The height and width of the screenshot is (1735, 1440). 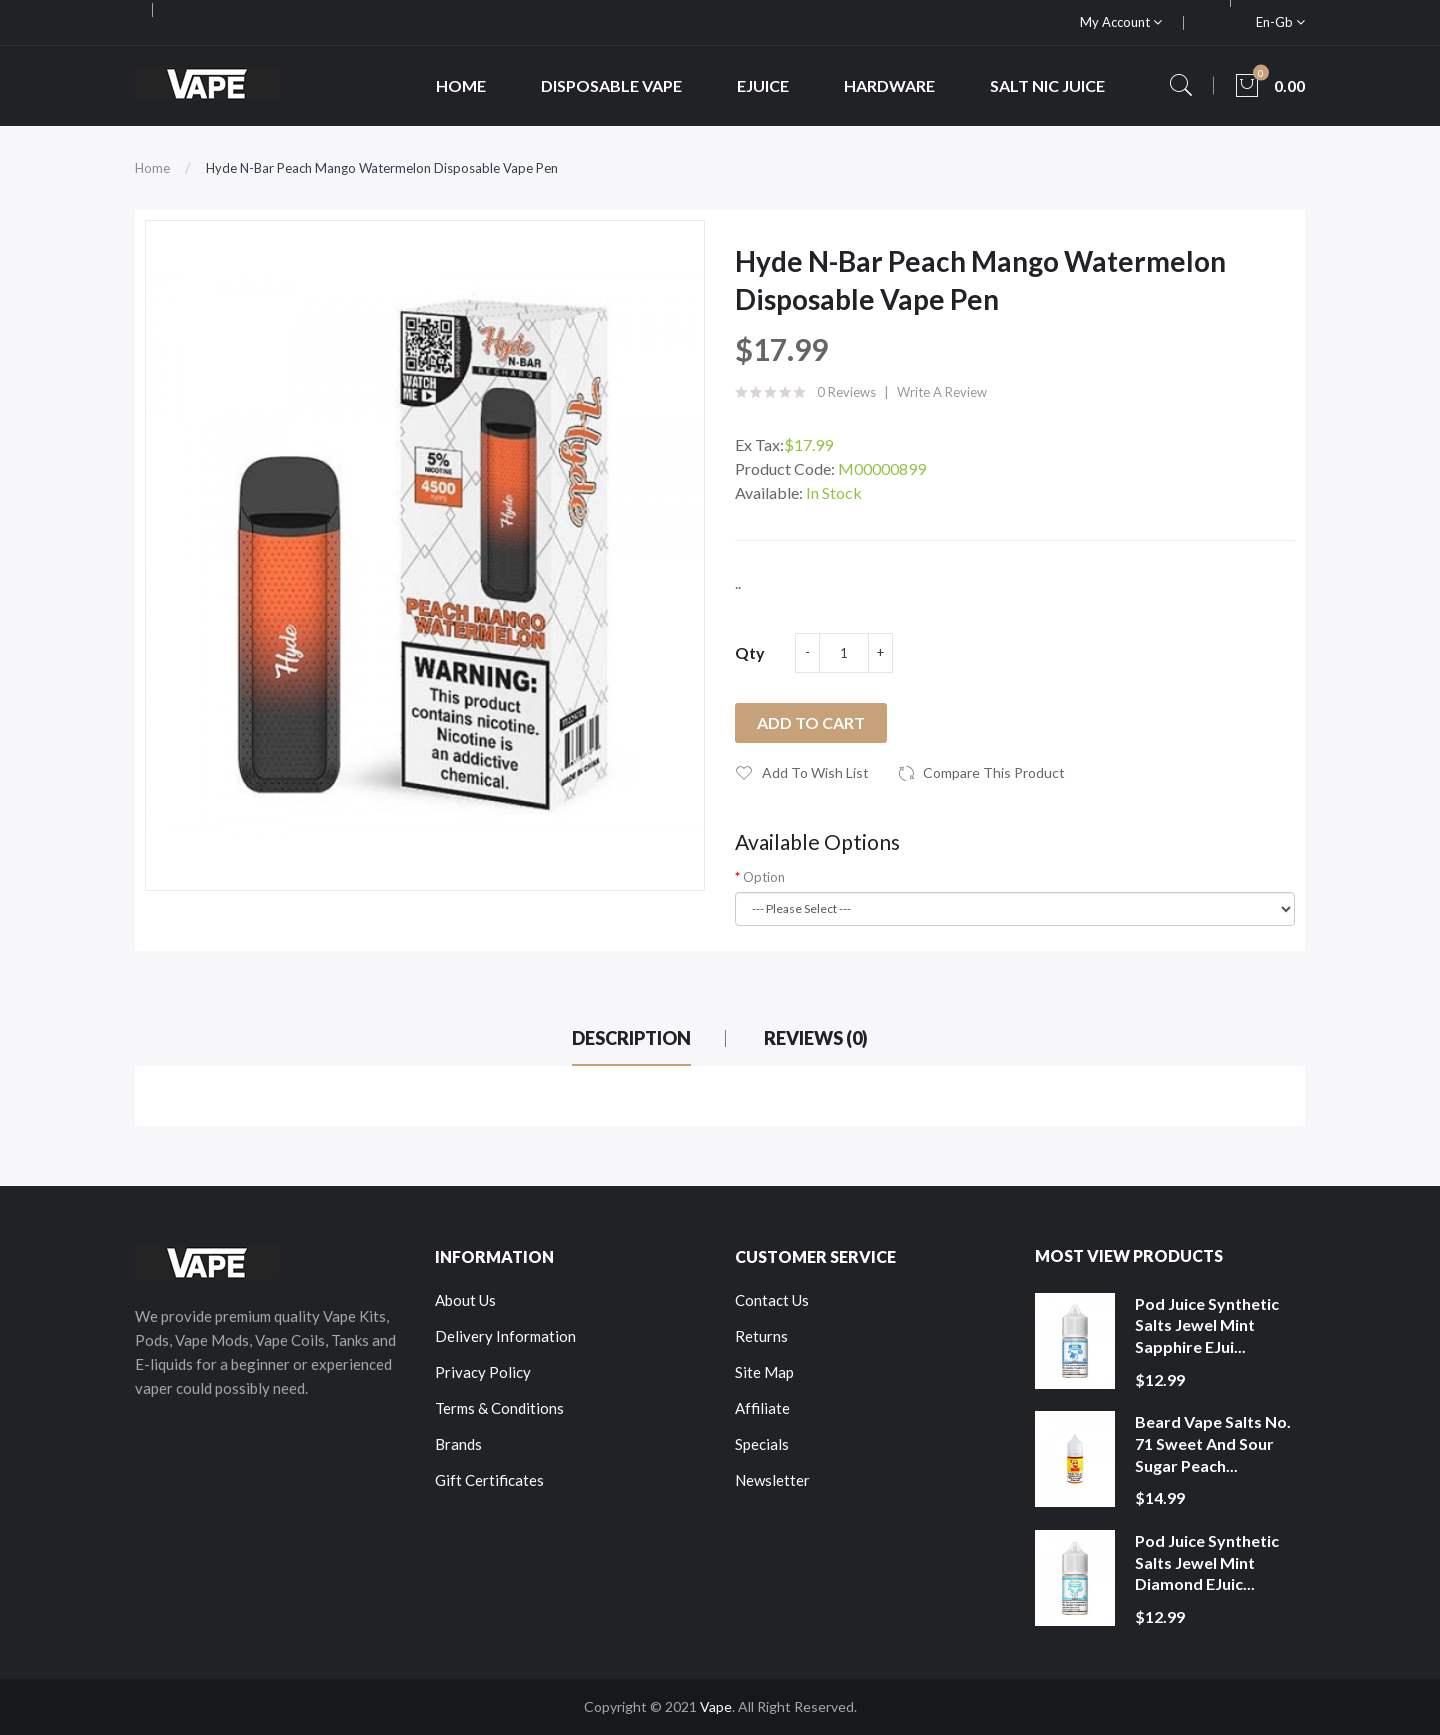 What do you see at coordinates (762, 1408) in the screenshot?
I see `Affiliate` at bounding box center [762, 1408].